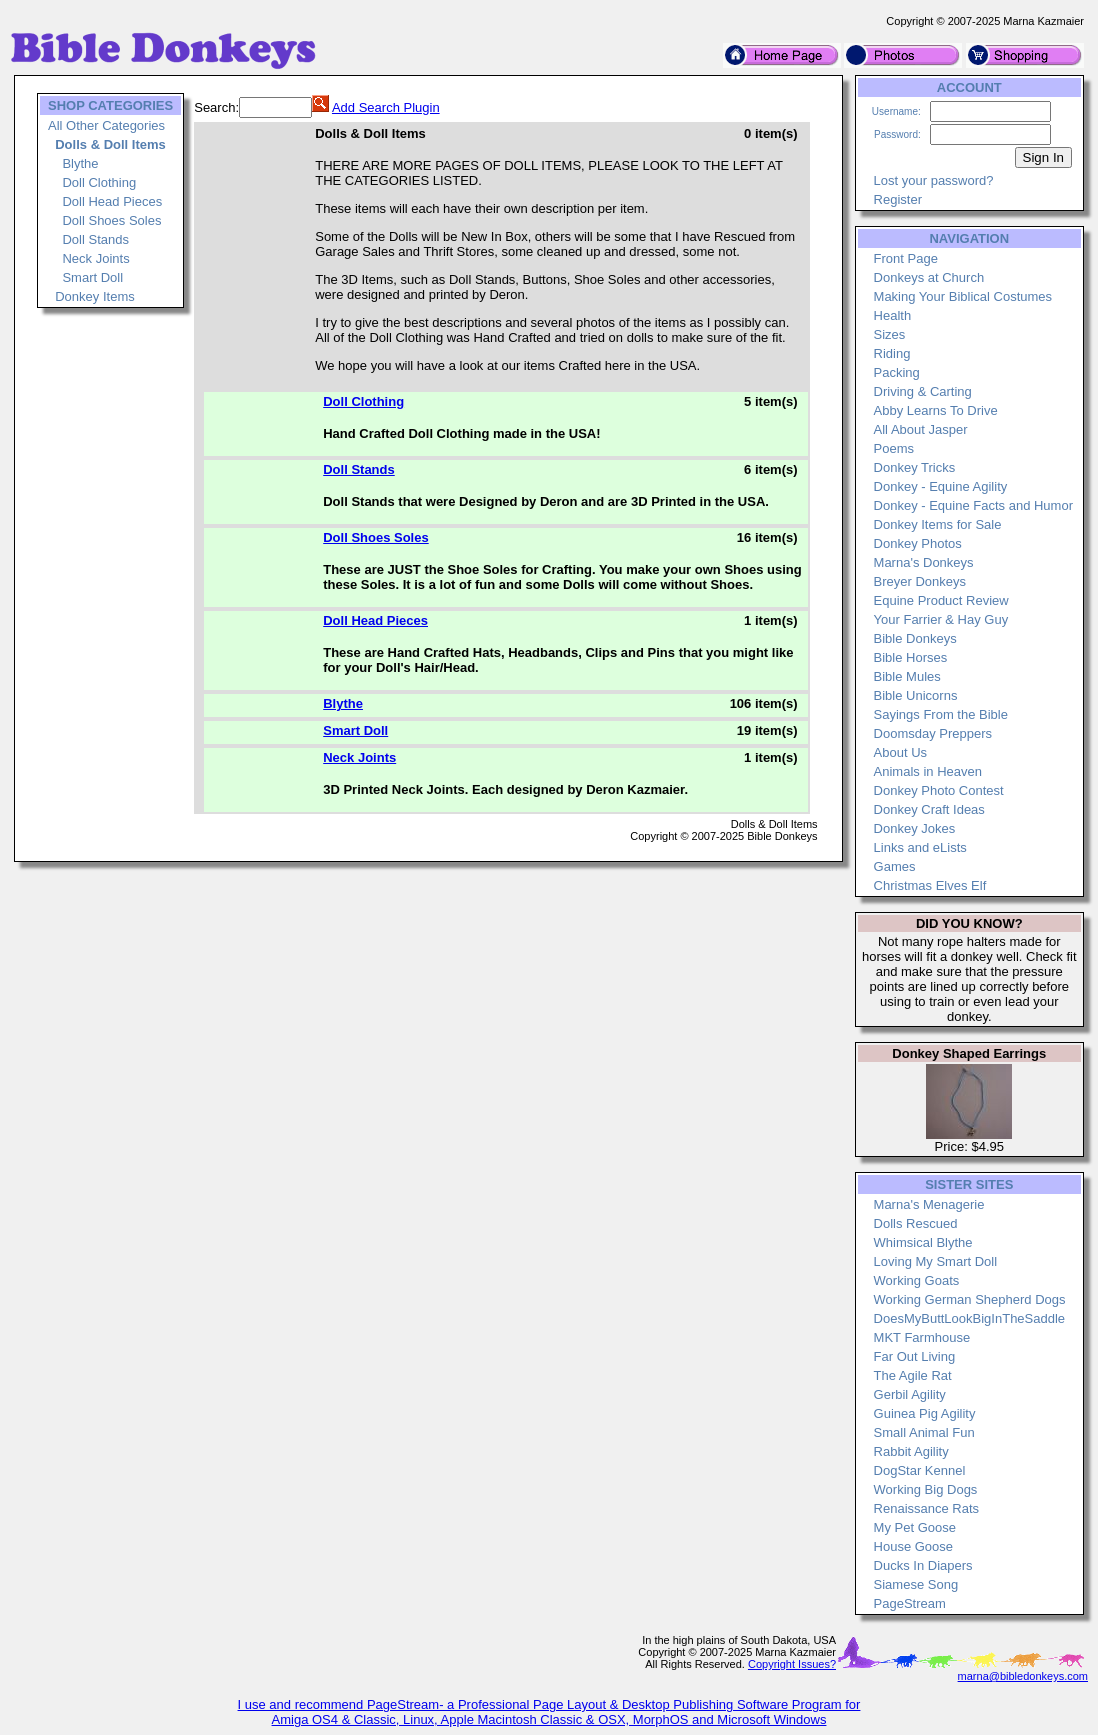 The image size is (1098, 1735). Describe the element at coordinates (915, 467) in the screenshot. I see `Donkey Tricks` at that location.